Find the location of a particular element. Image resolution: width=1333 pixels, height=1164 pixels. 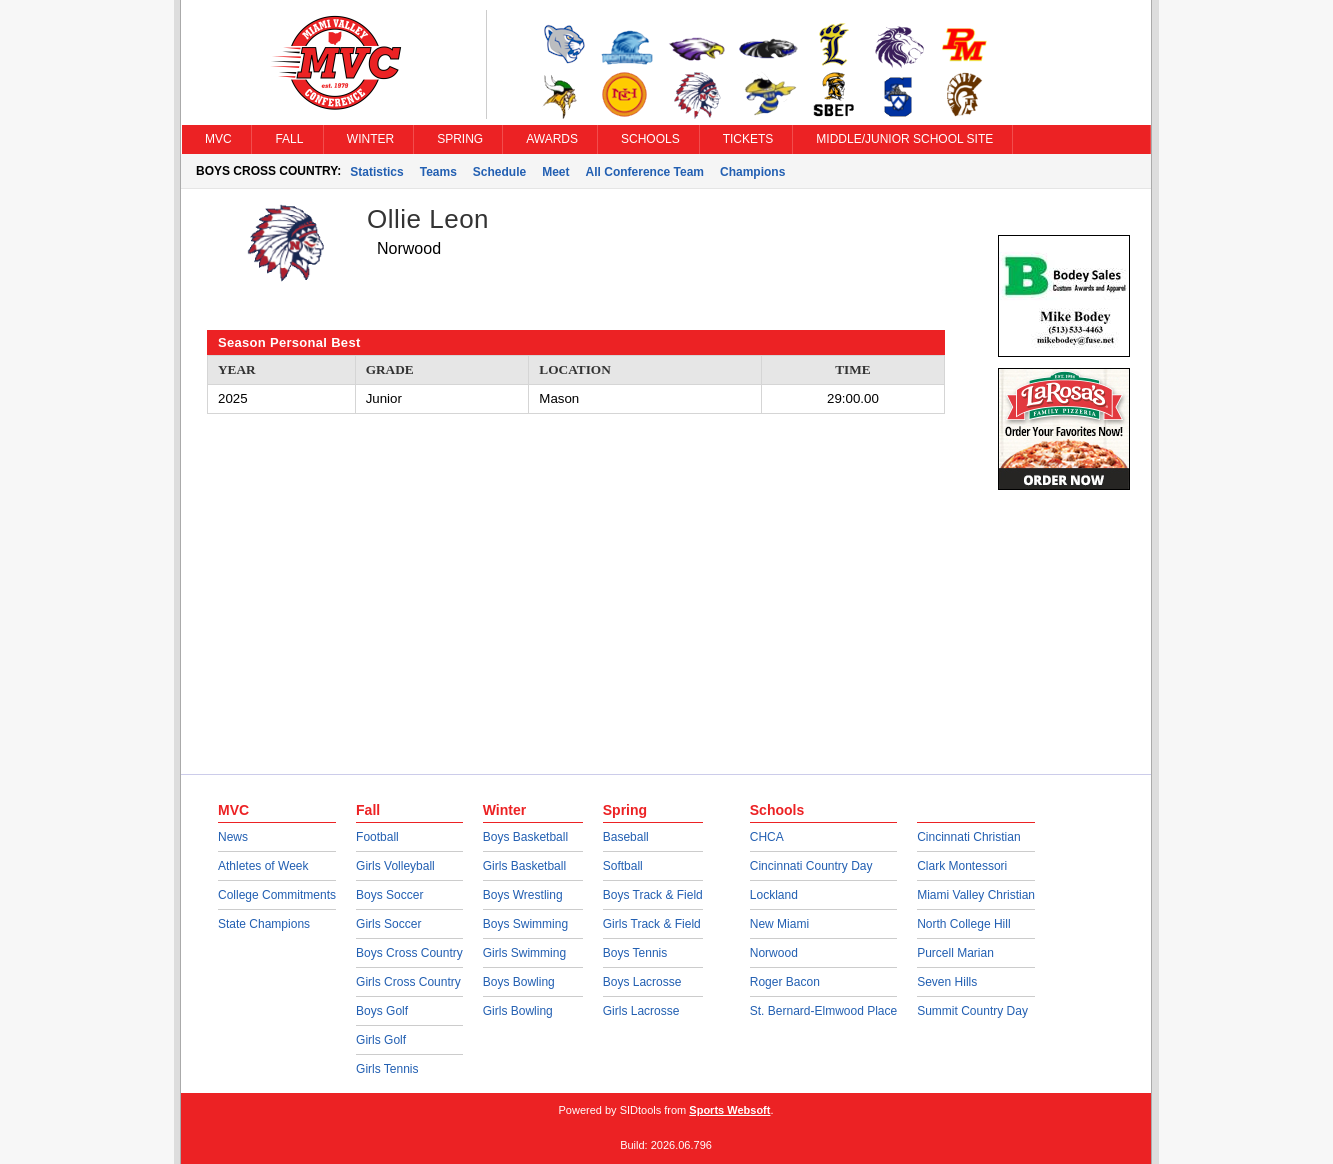

Seven Hills is located at coordinates (947, 982).